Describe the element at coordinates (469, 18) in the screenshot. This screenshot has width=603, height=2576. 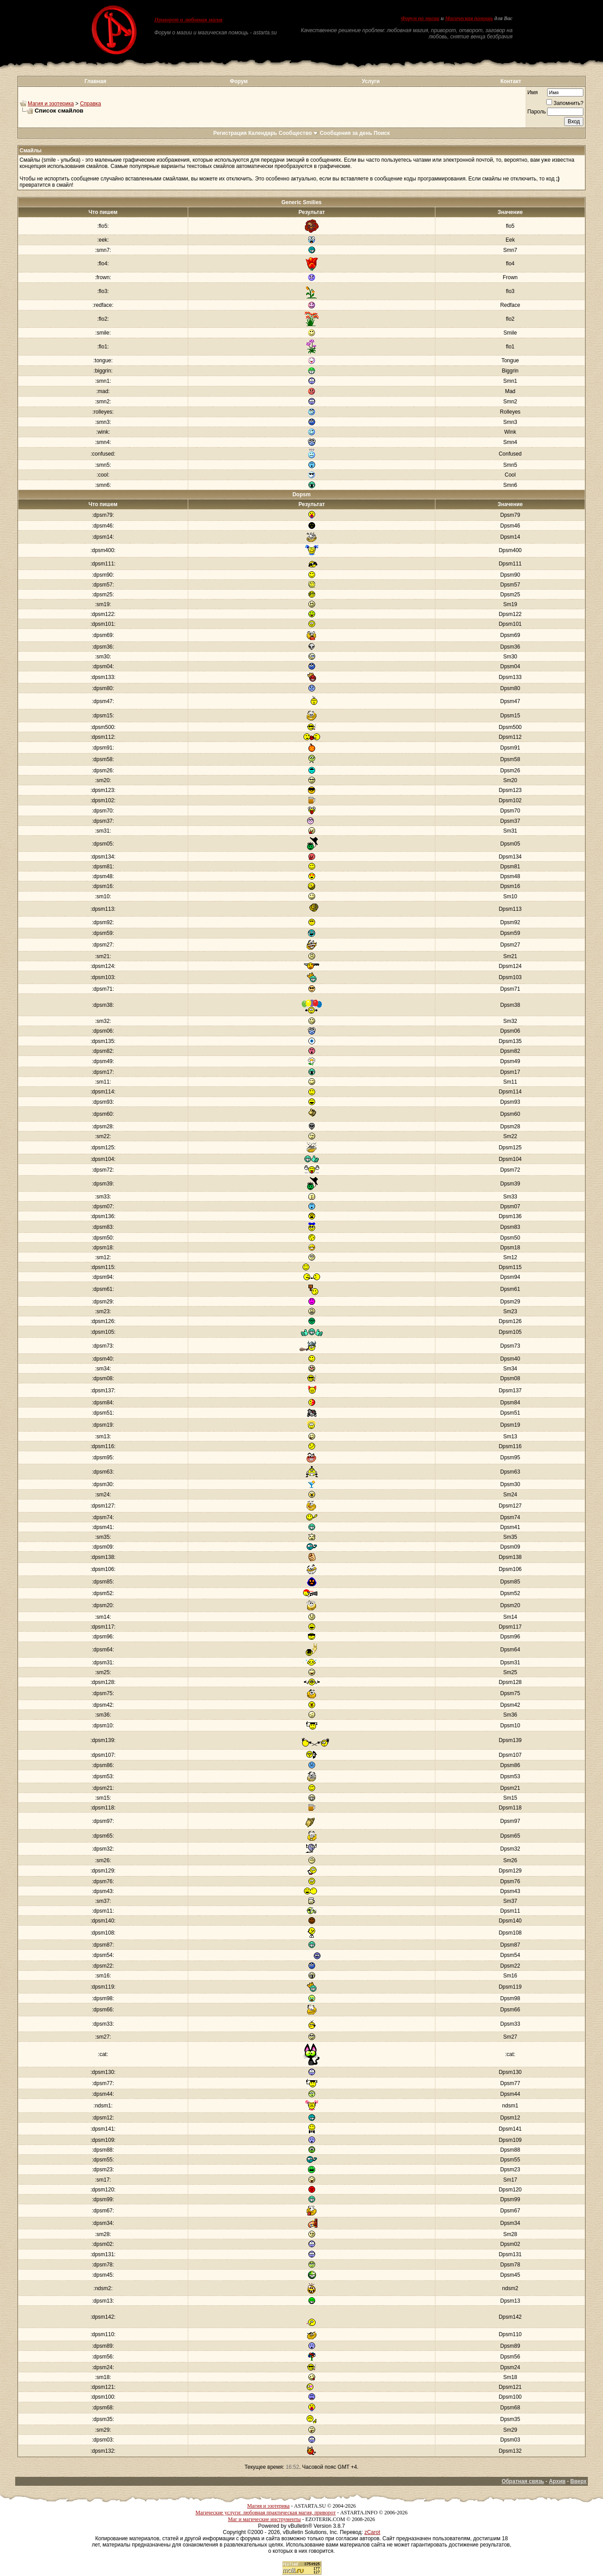
I see `Магическая помощь` at that location.